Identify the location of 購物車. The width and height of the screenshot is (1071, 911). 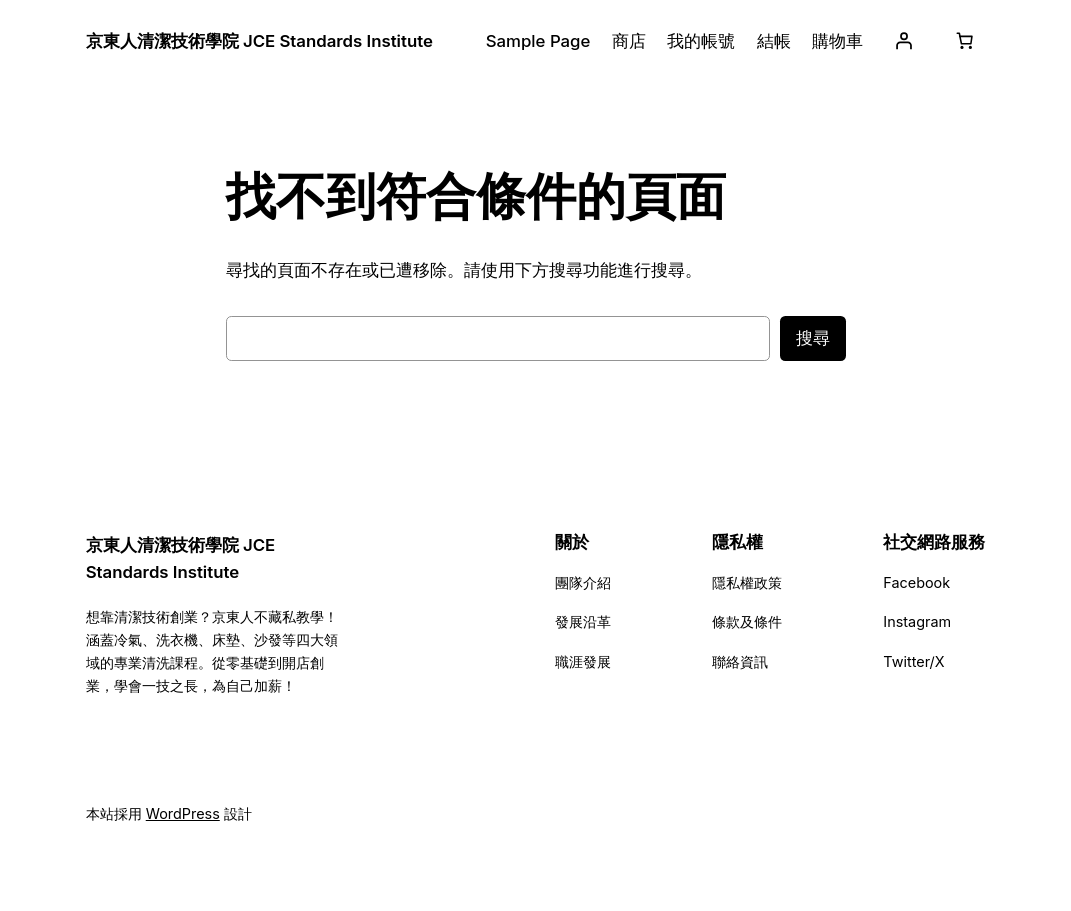
(837, 41).